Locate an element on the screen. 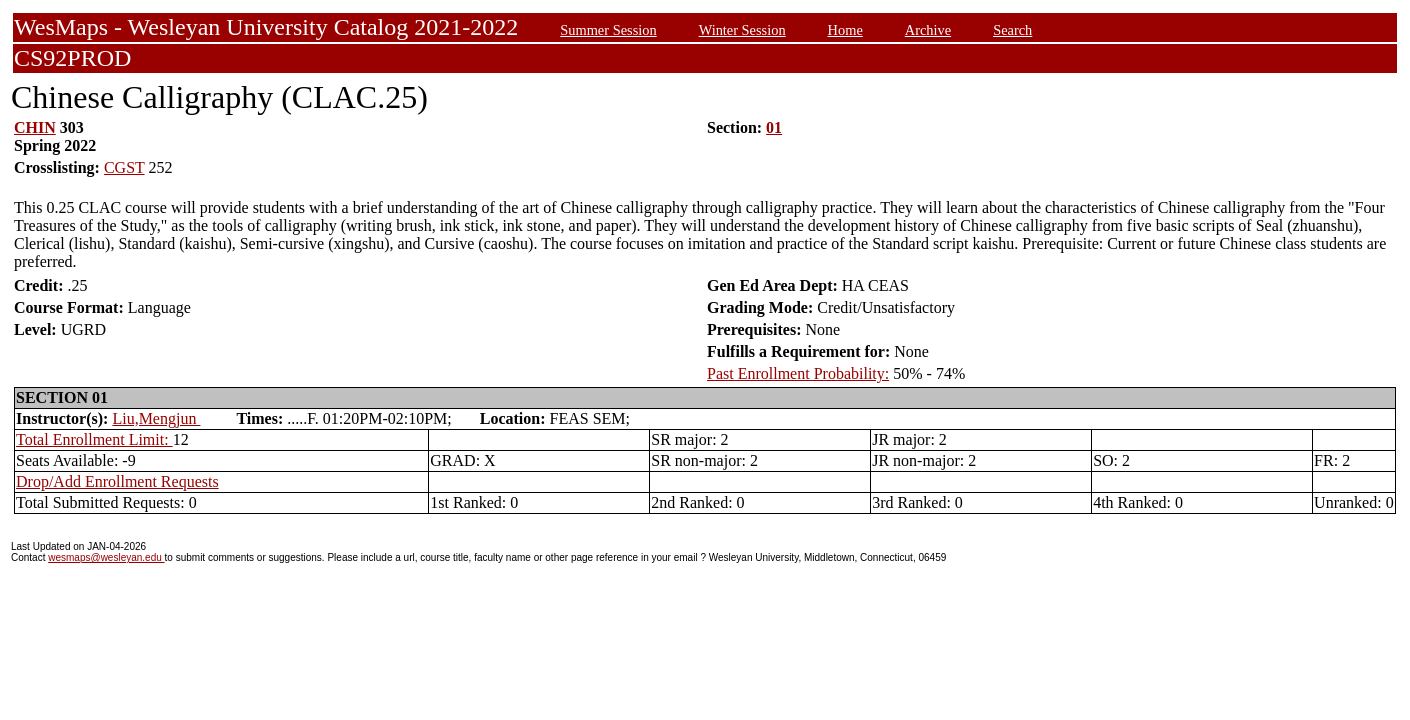  Total Enrollment Limit: is located at coordinates (94, 439).